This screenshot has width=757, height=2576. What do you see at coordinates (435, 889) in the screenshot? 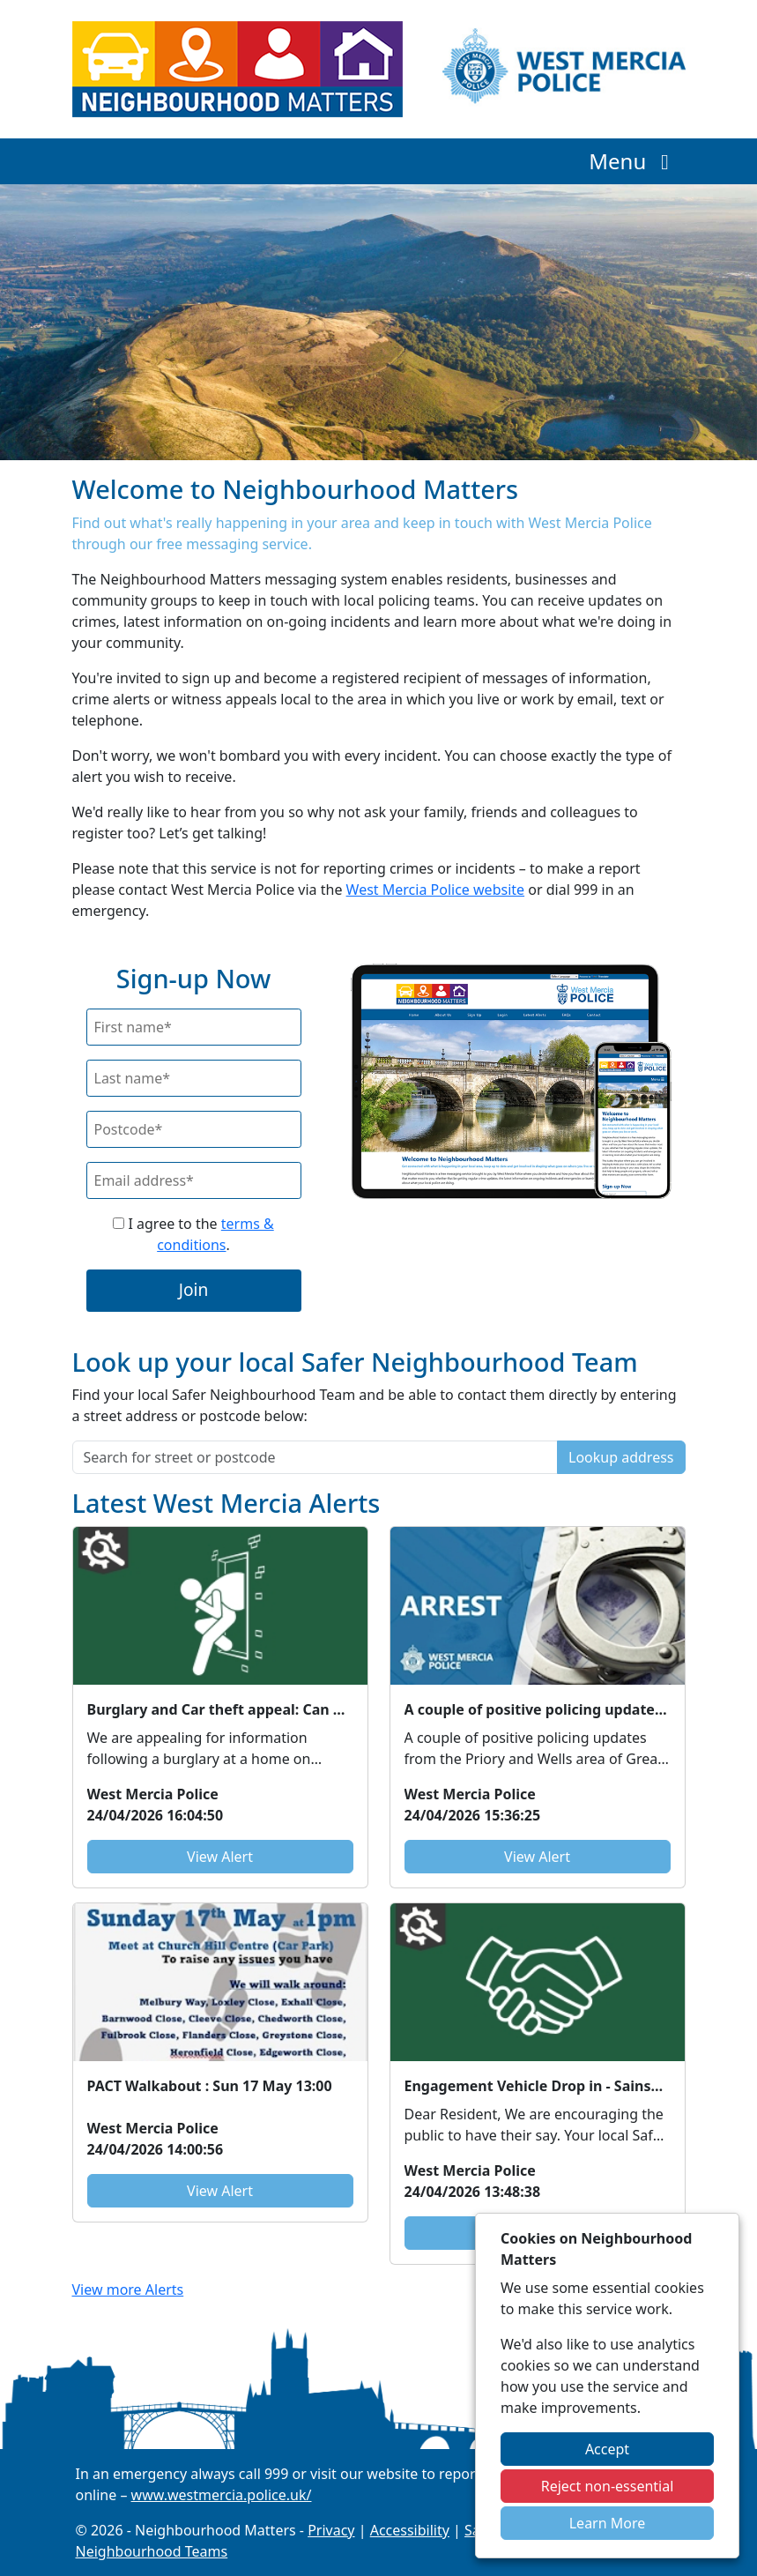
I see `West Mercia Police website` at bounding box center [435, 889].